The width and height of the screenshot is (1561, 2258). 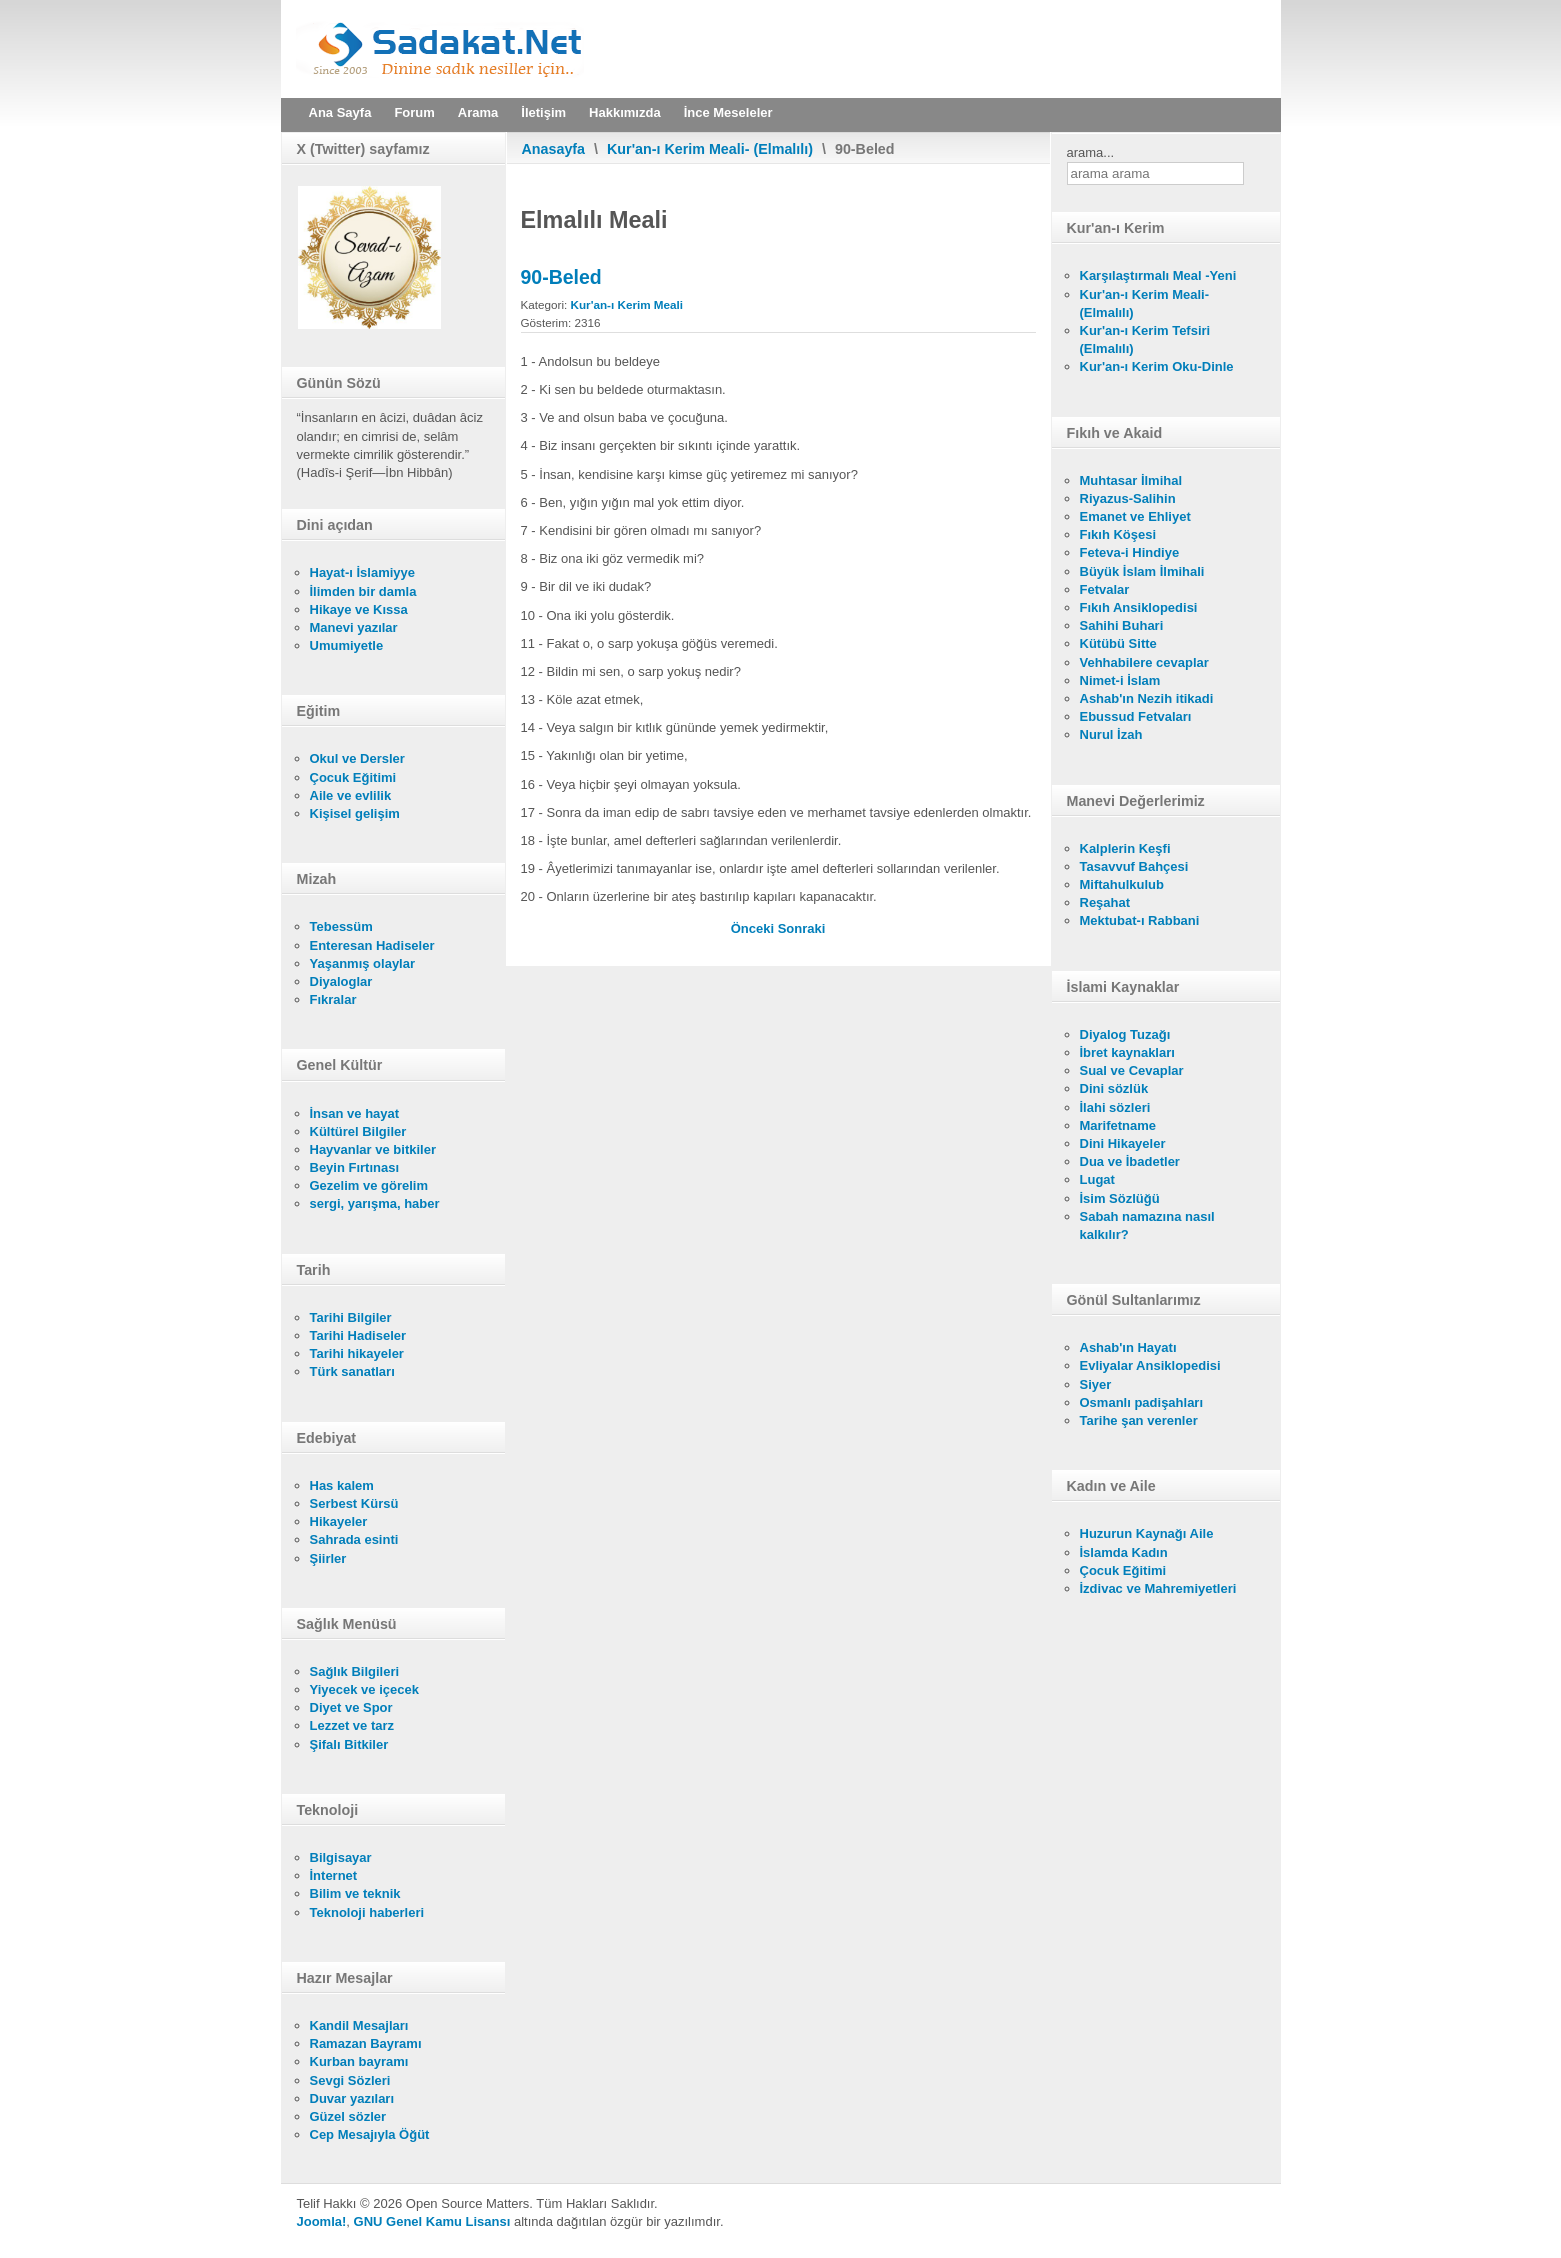 I want to click on Sahihi Buhari, so click(x=1122, y=625).